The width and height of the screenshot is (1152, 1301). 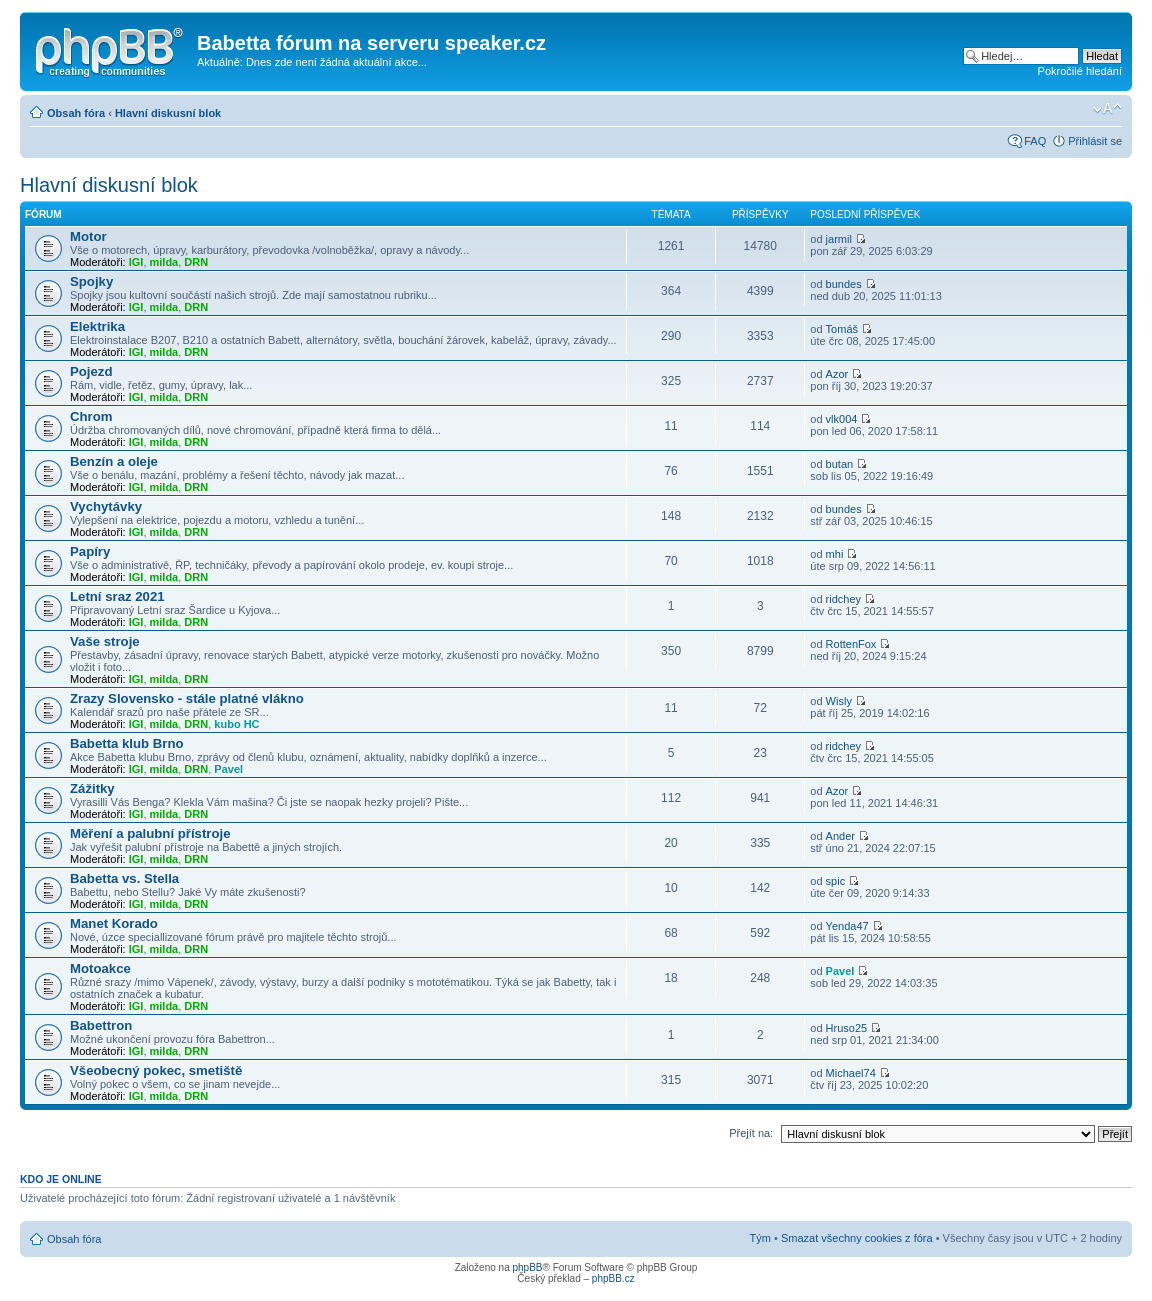 I want to click on IGI, so click(x=136, y=262).